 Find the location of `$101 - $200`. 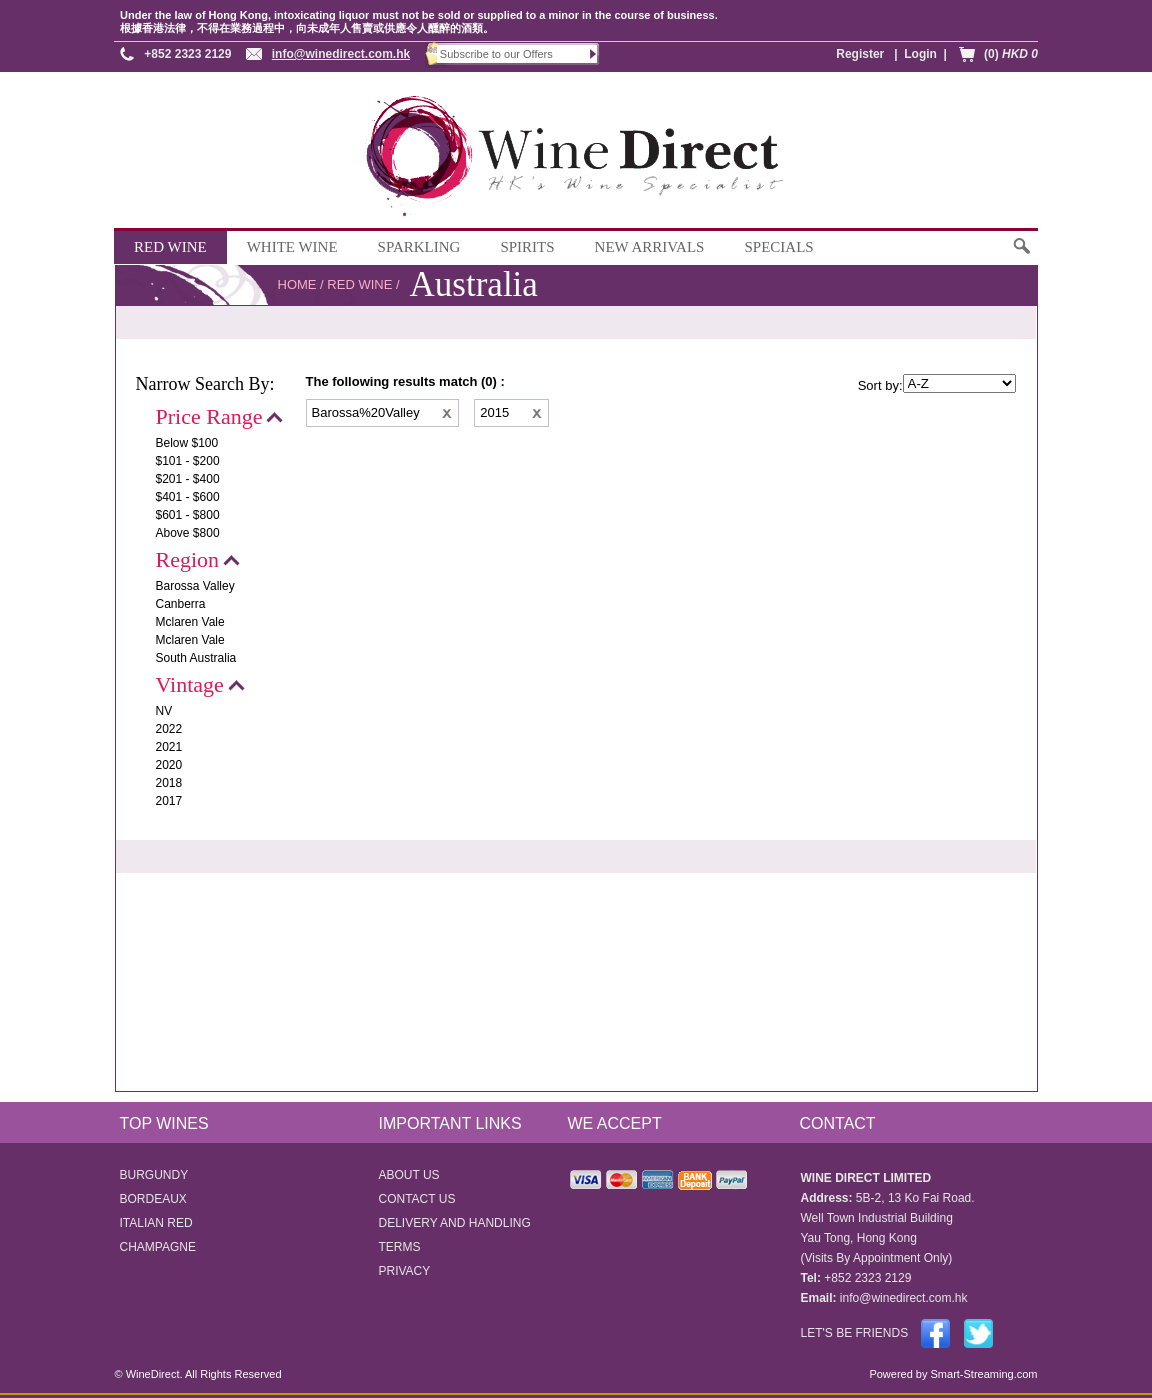

$101 - $200 is located at coordinates (188, 461).